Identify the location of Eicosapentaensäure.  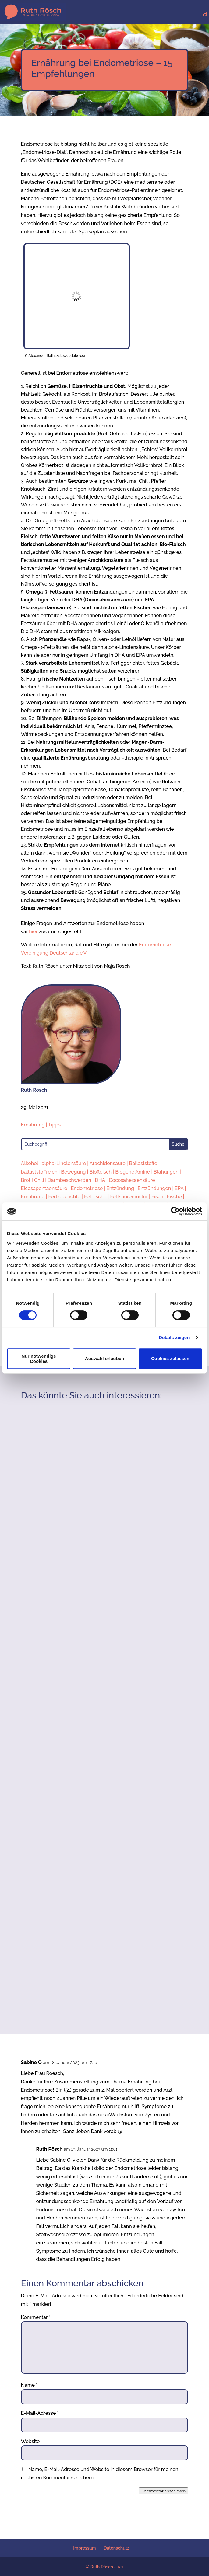
(44, 1188).